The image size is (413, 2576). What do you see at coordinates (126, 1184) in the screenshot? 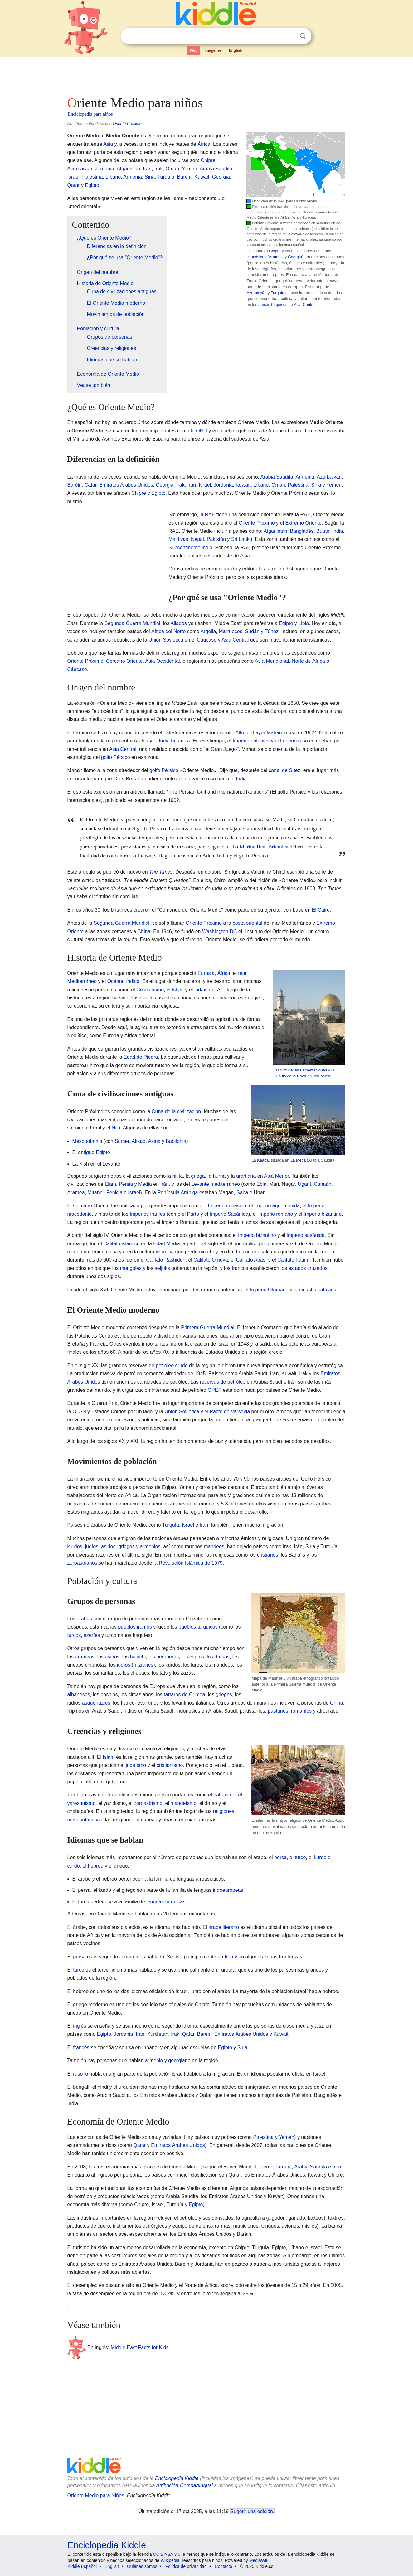
I see `Persia` at bounding box center [126, 1184].